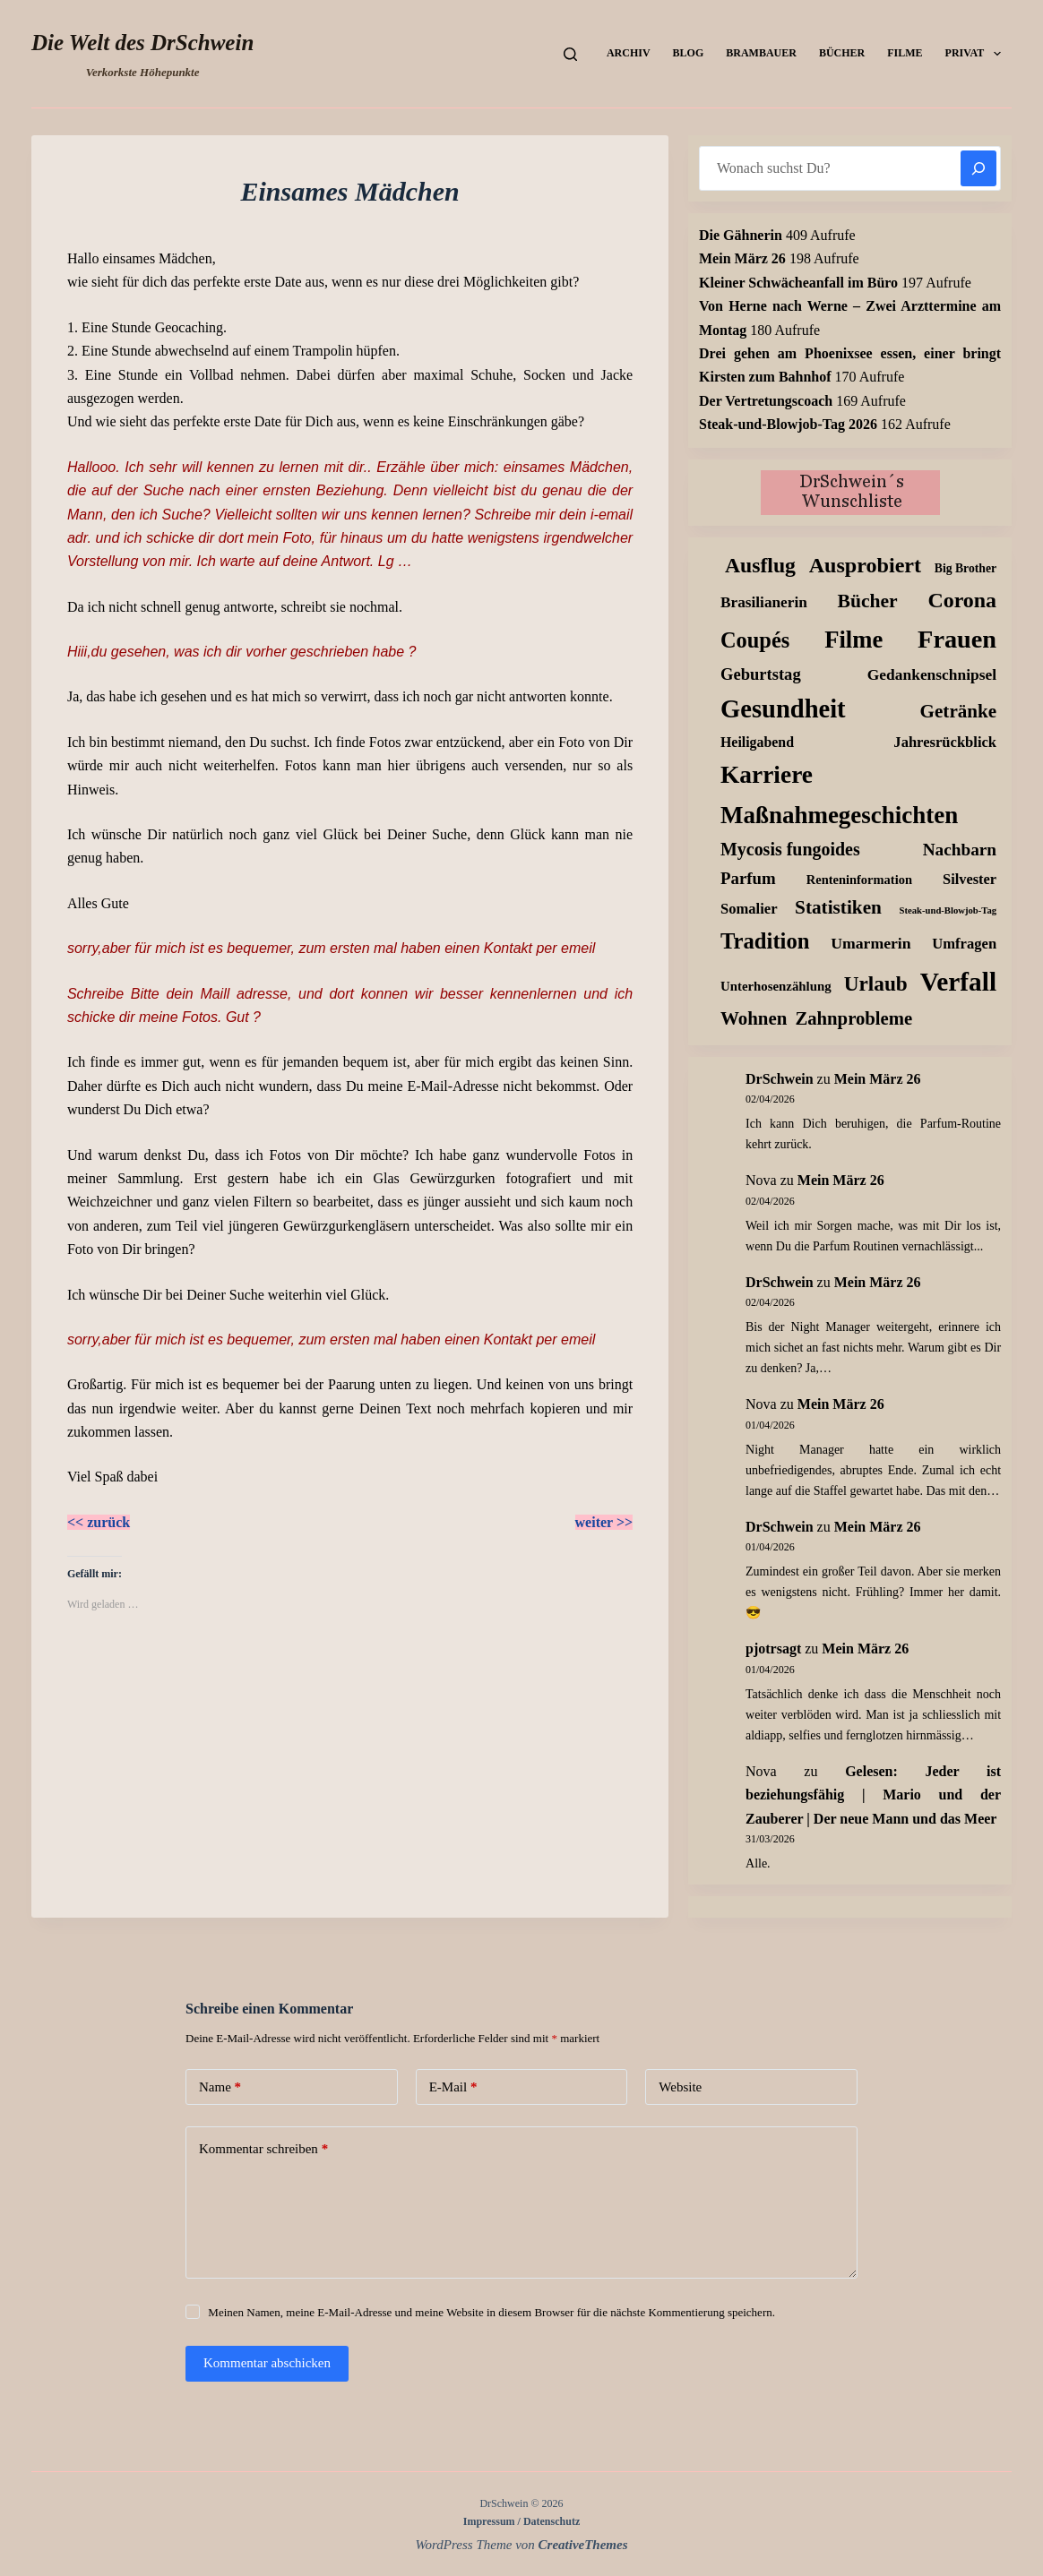  What do you see at coordinates (680, 2087) in the screenshot?
I see `Website` at bounding box center [680, 2087].